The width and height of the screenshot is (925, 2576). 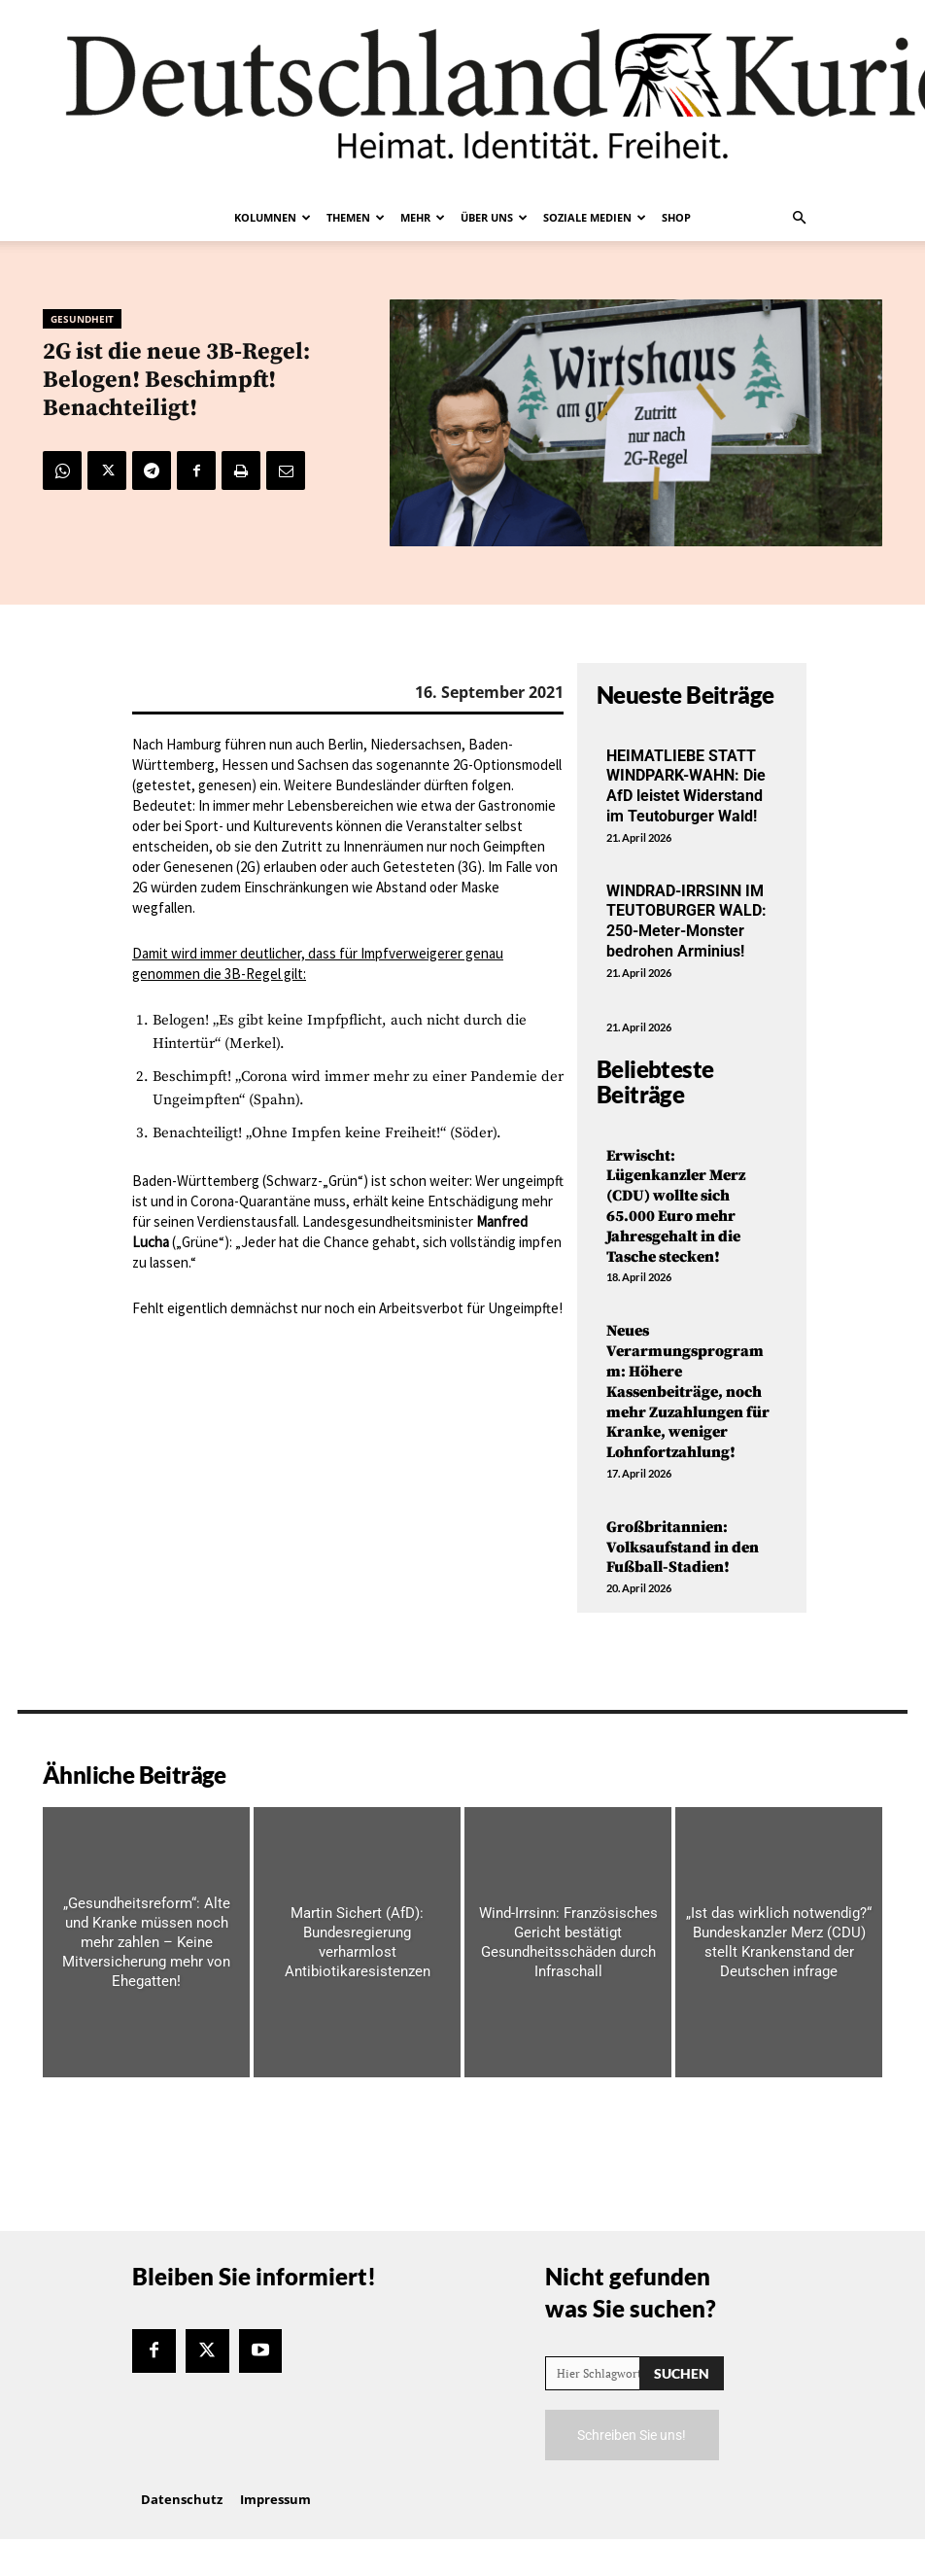 What do you see at coordinates (422, 217) in the screenshot?
I see `Mehr` at bounding box center [422, 217].